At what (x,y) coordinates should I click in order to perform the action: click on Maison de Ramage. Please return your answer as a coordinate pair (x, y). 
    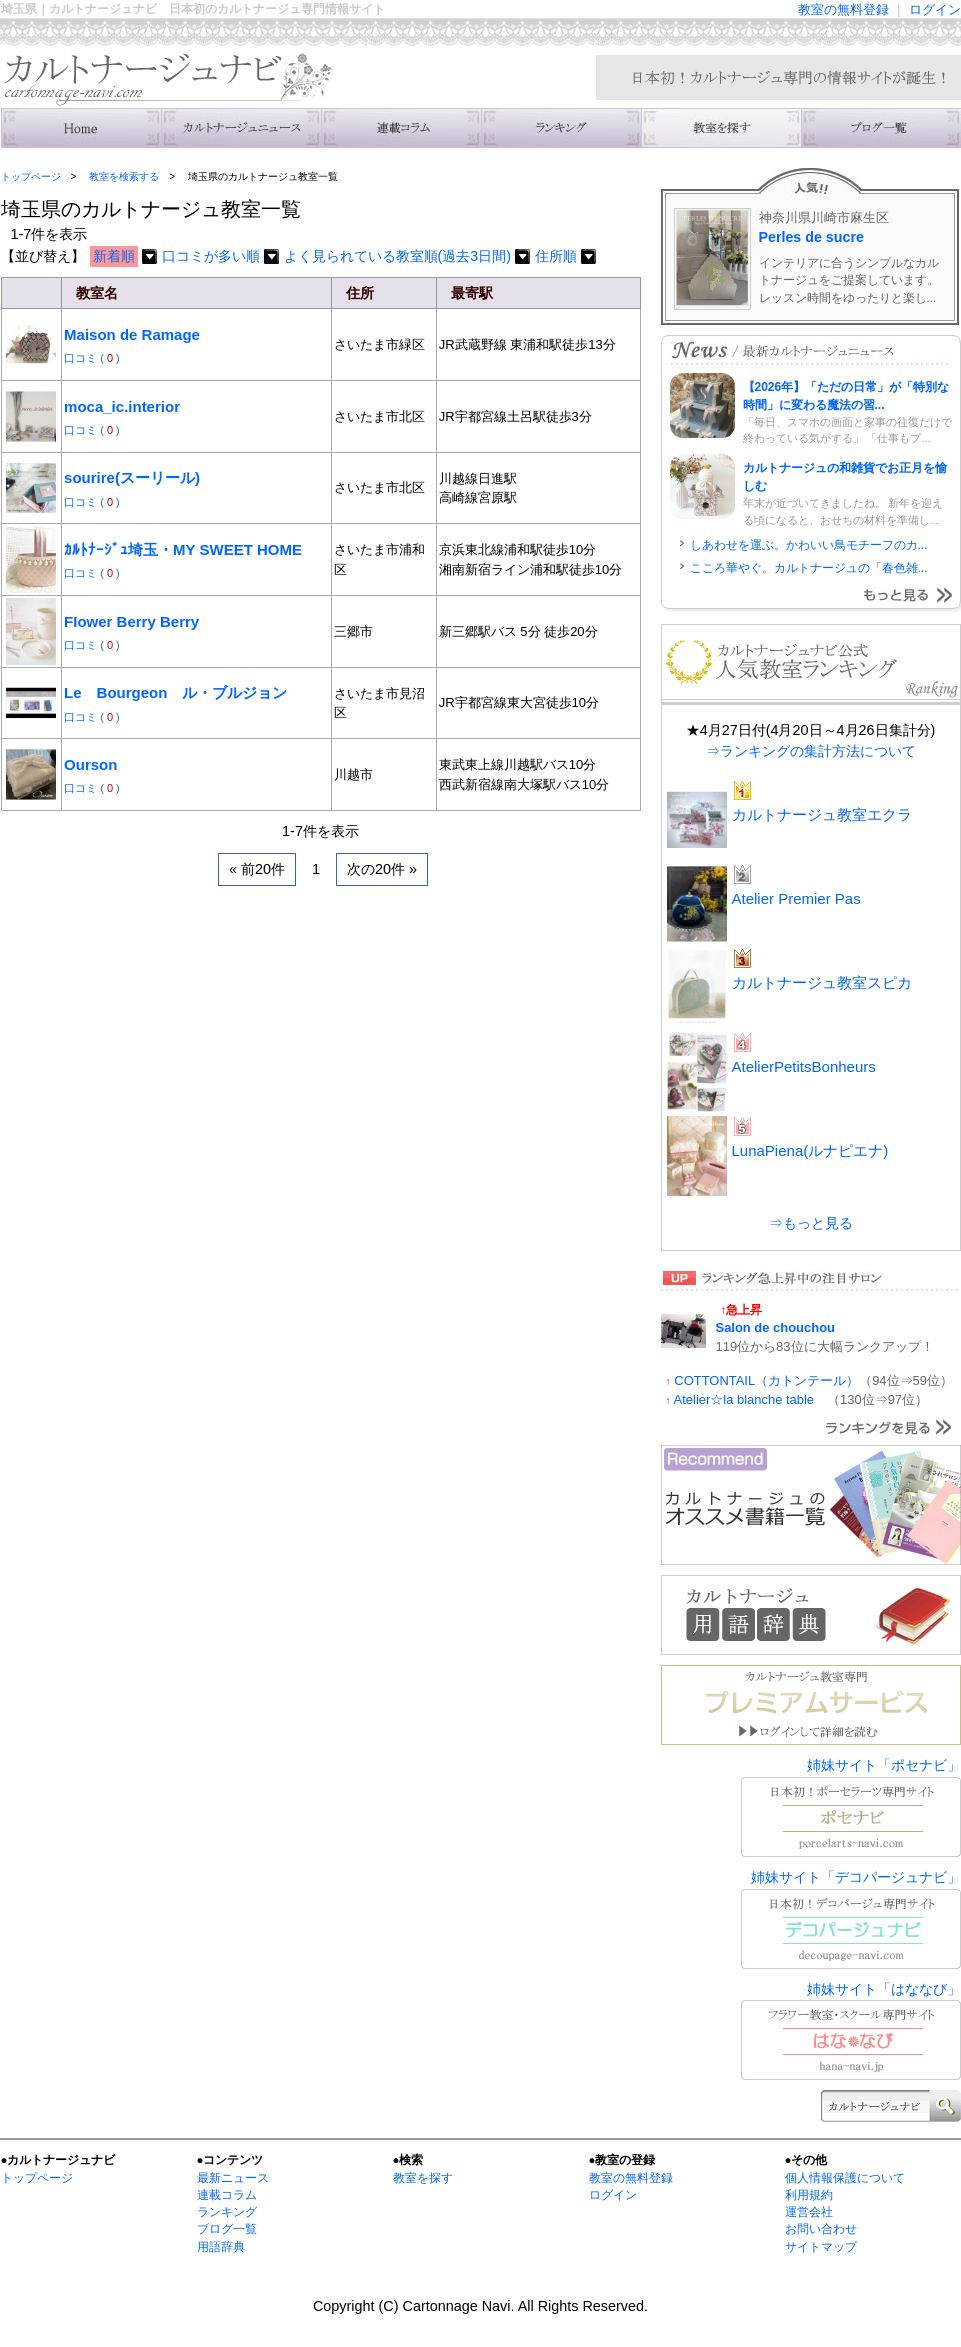
    Looking at the image, I should click on (132, 334).